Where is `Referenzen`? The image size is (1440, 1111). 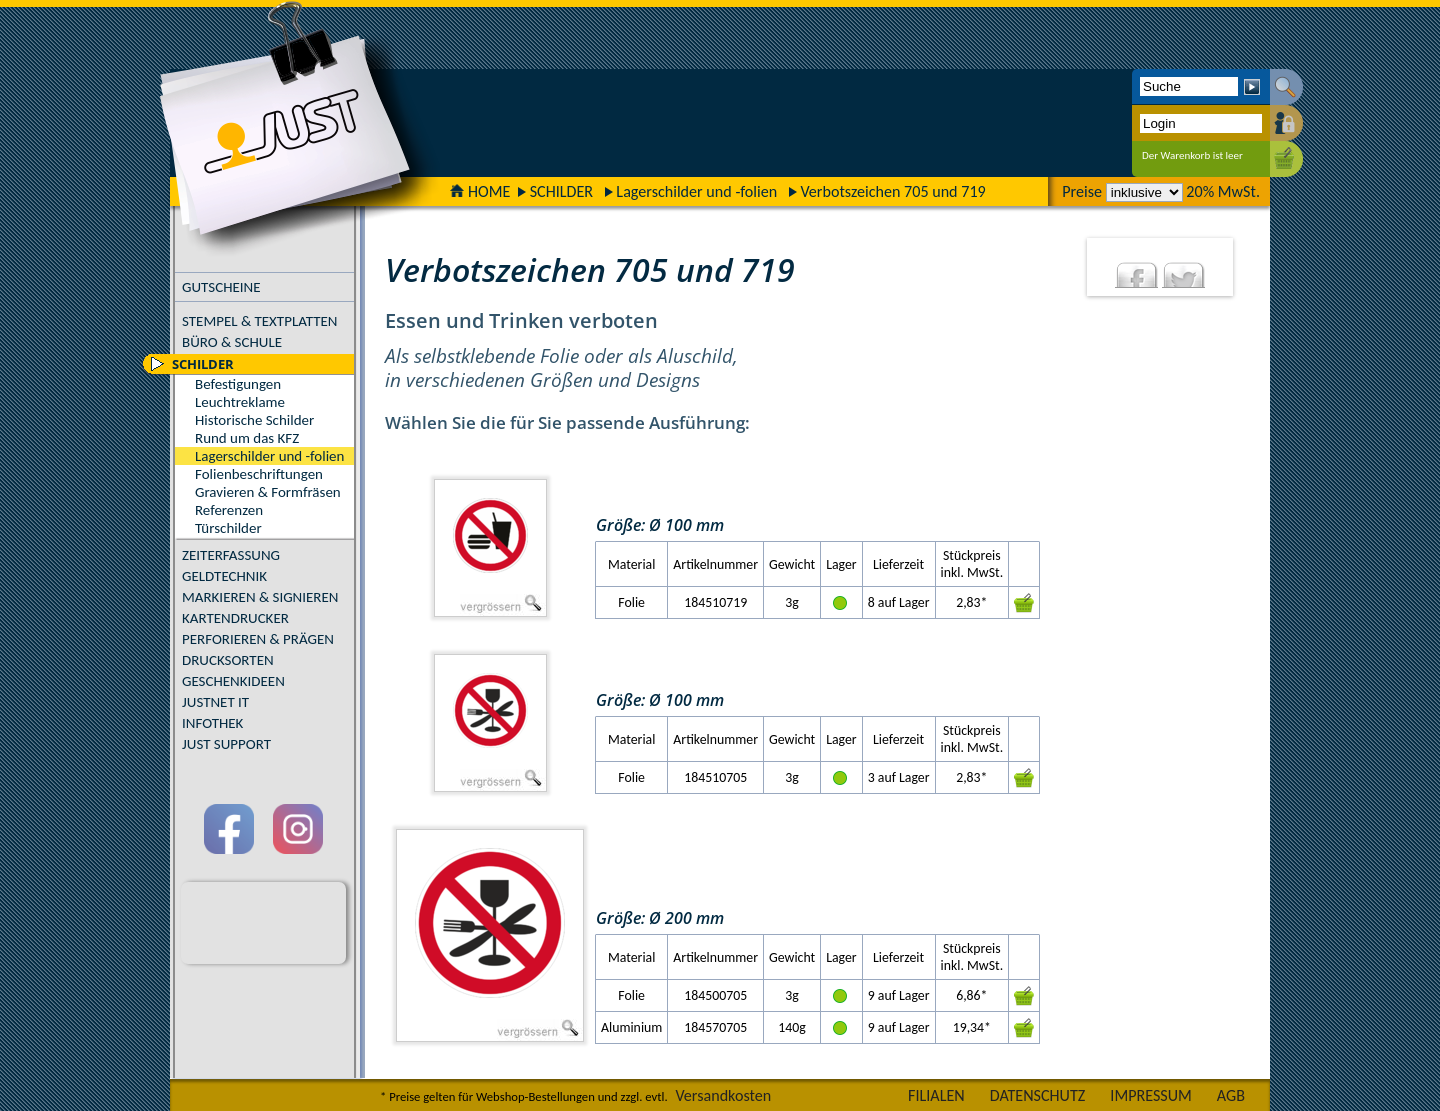
Referenzen is located at coordinates (229, 510).